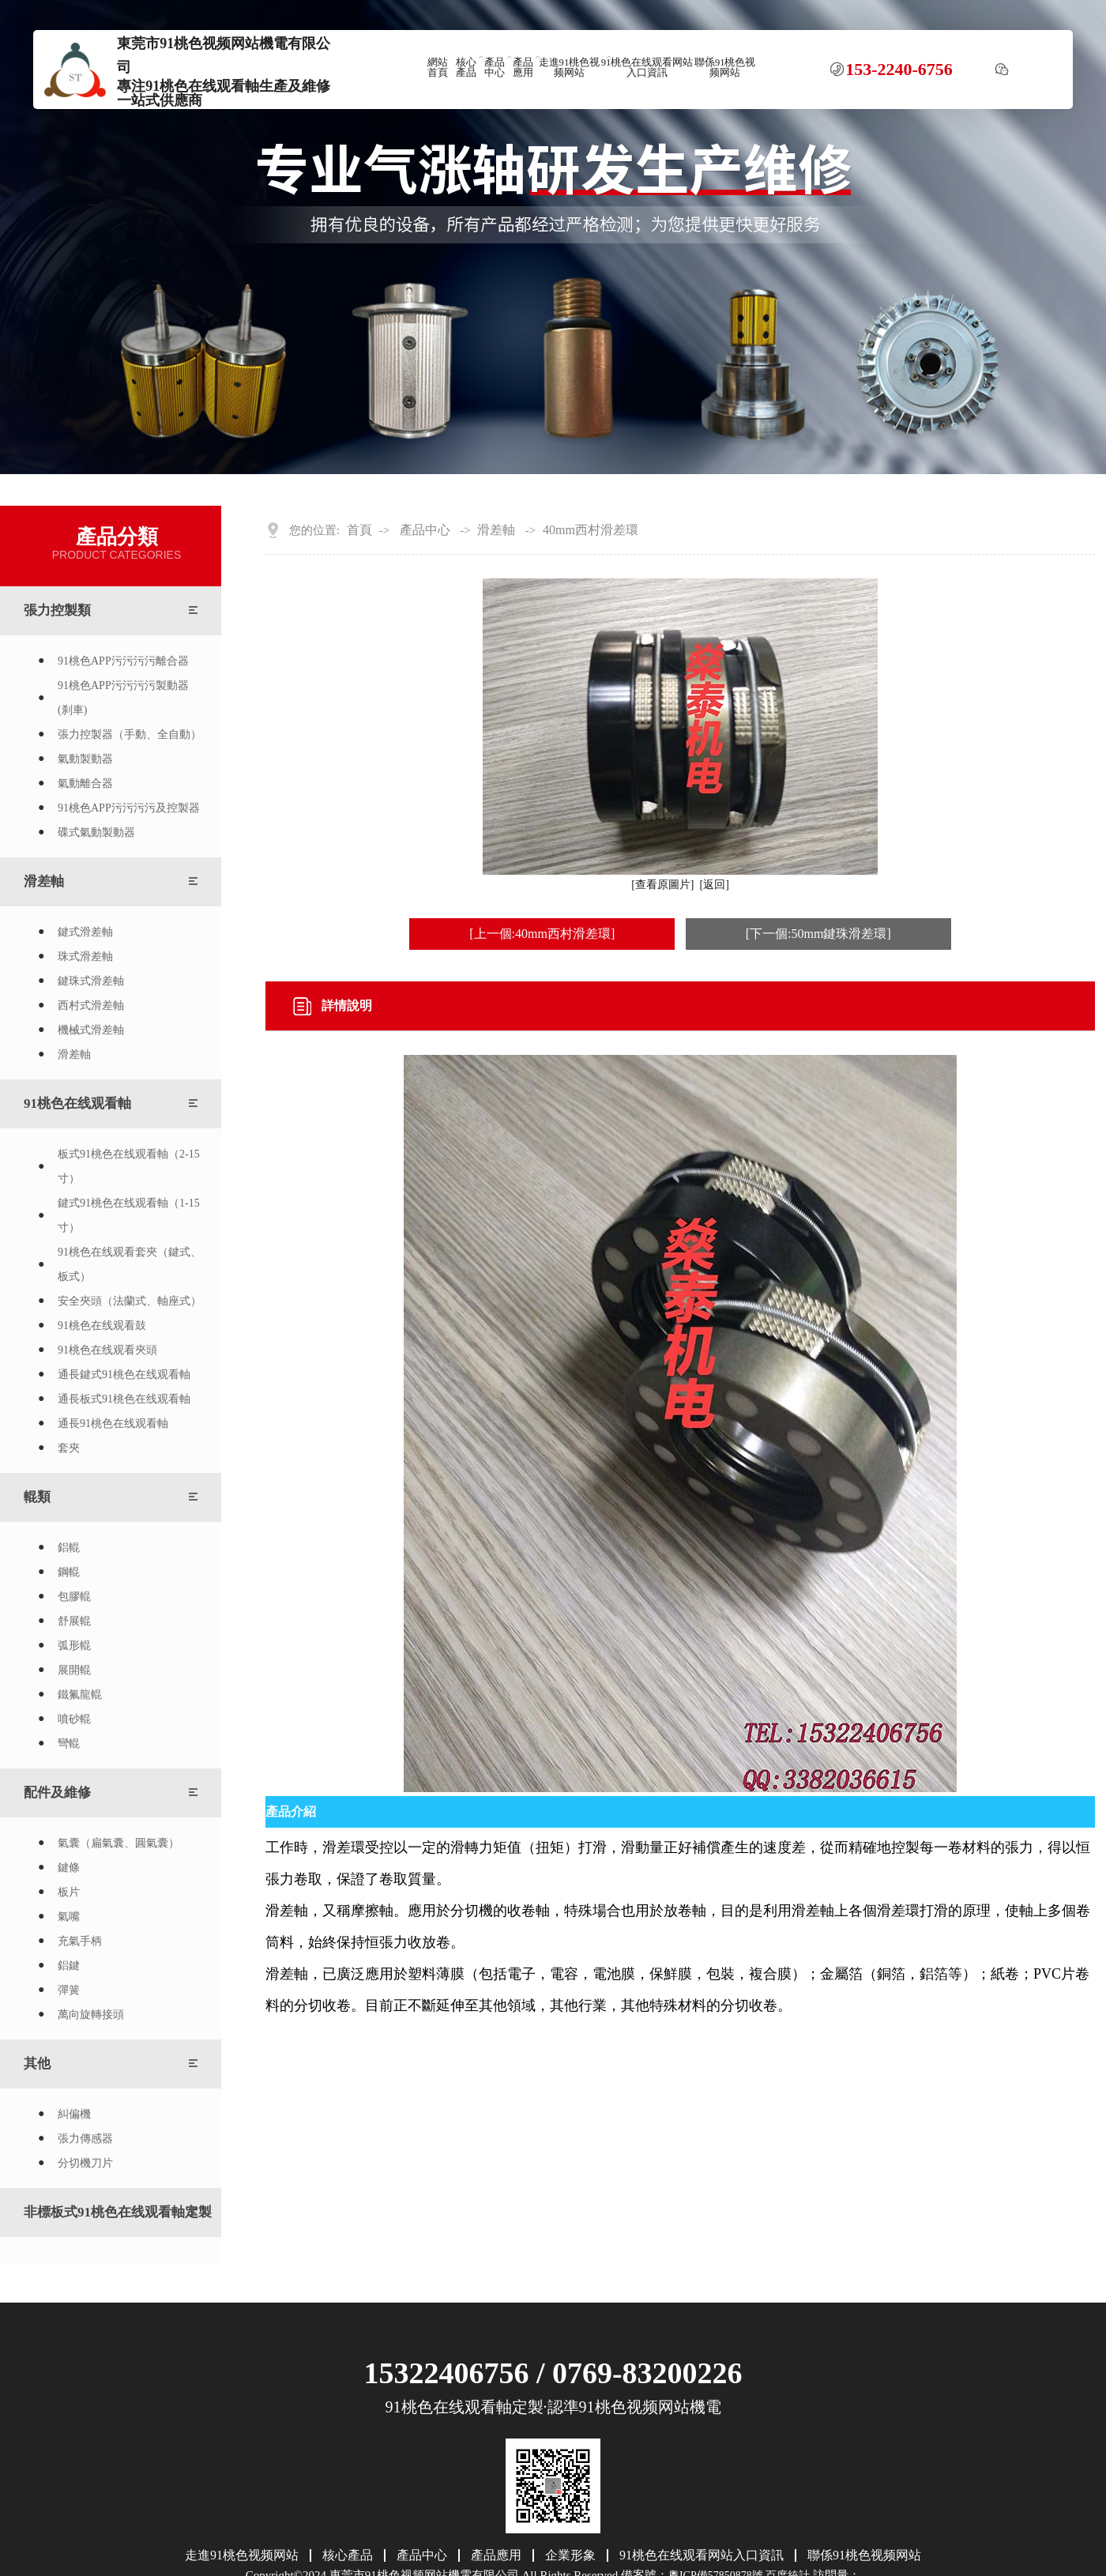  What do you see at coordinates (85, 759) in the screenshot?
I see `氣動製動器` at bounding box center [85, 759].